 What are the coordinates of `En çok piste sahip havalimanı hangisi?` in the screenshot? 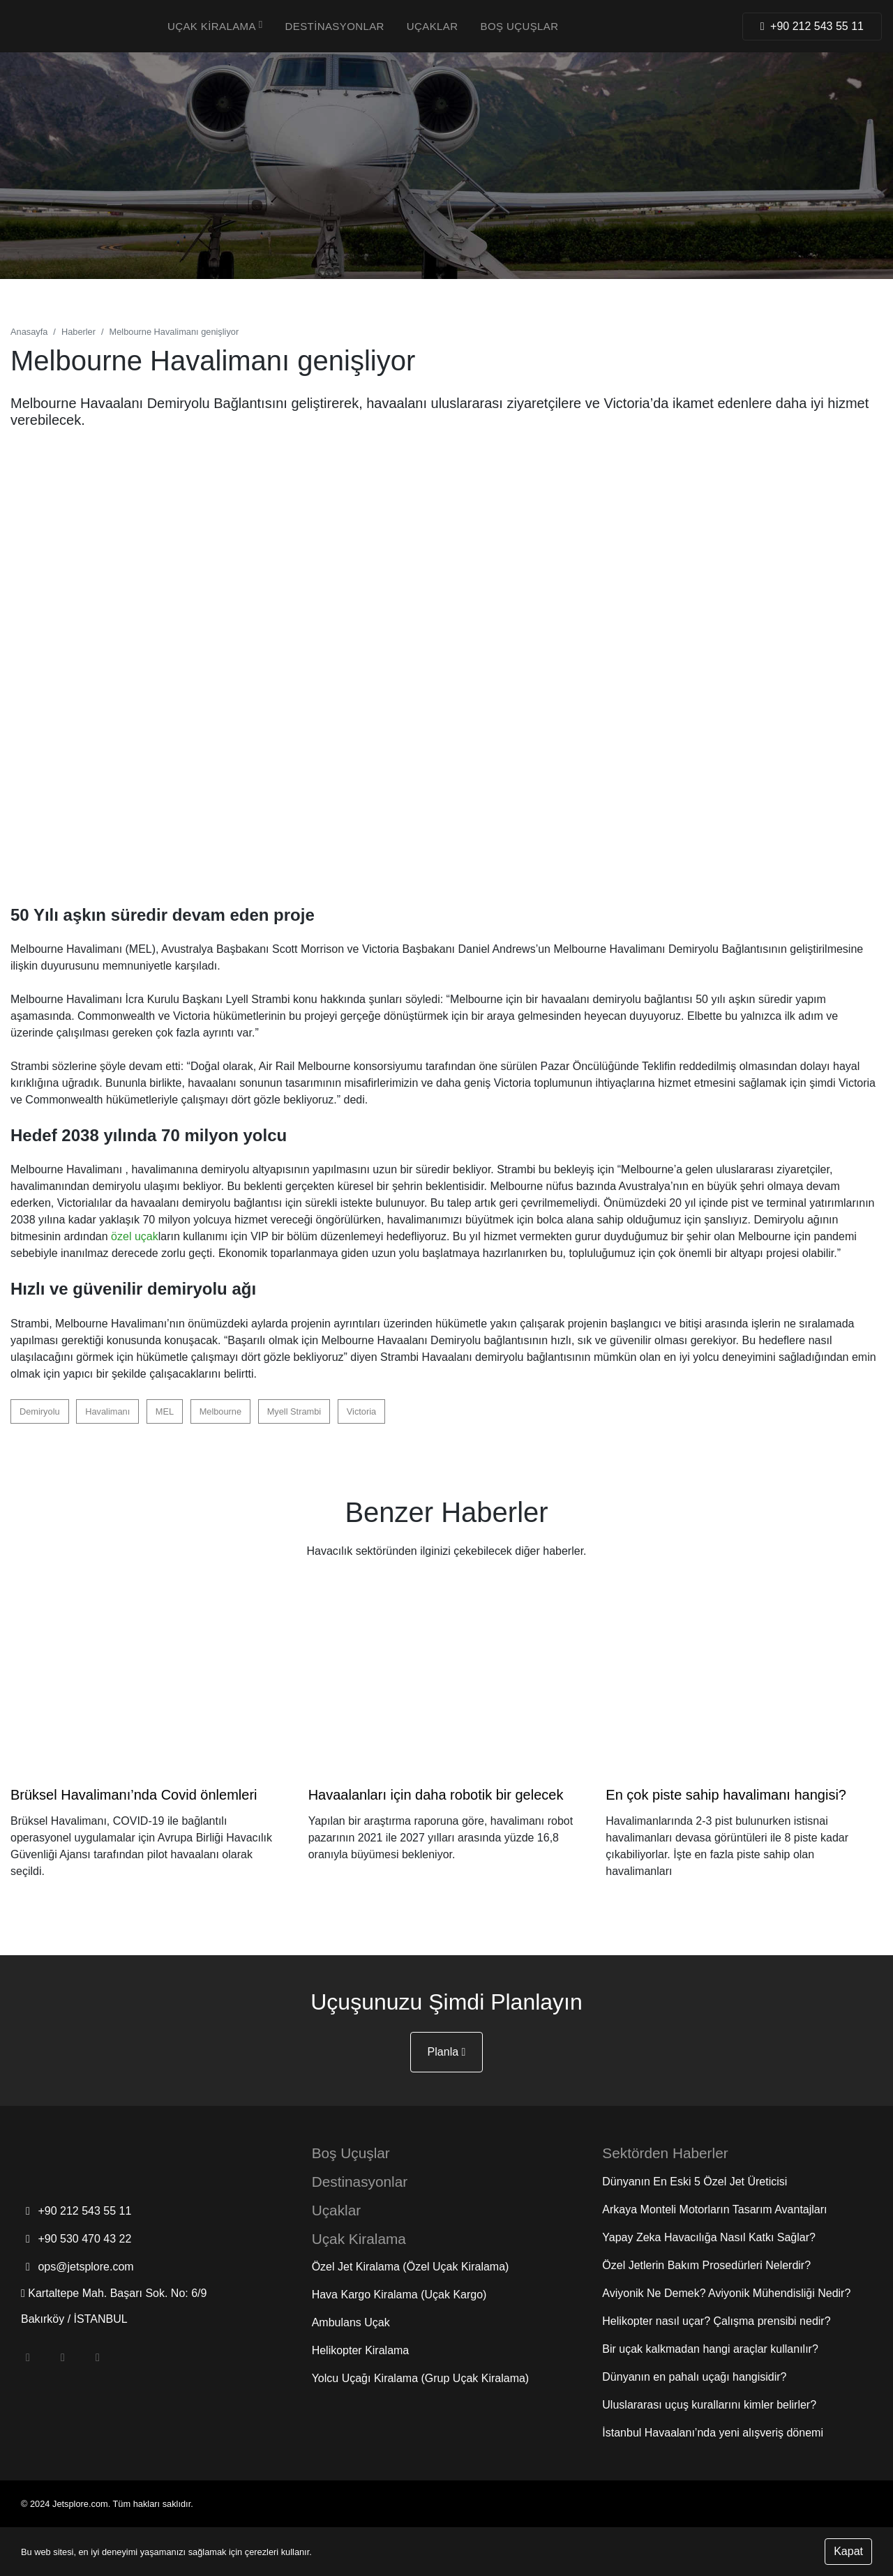 It's located at (726, 1794).